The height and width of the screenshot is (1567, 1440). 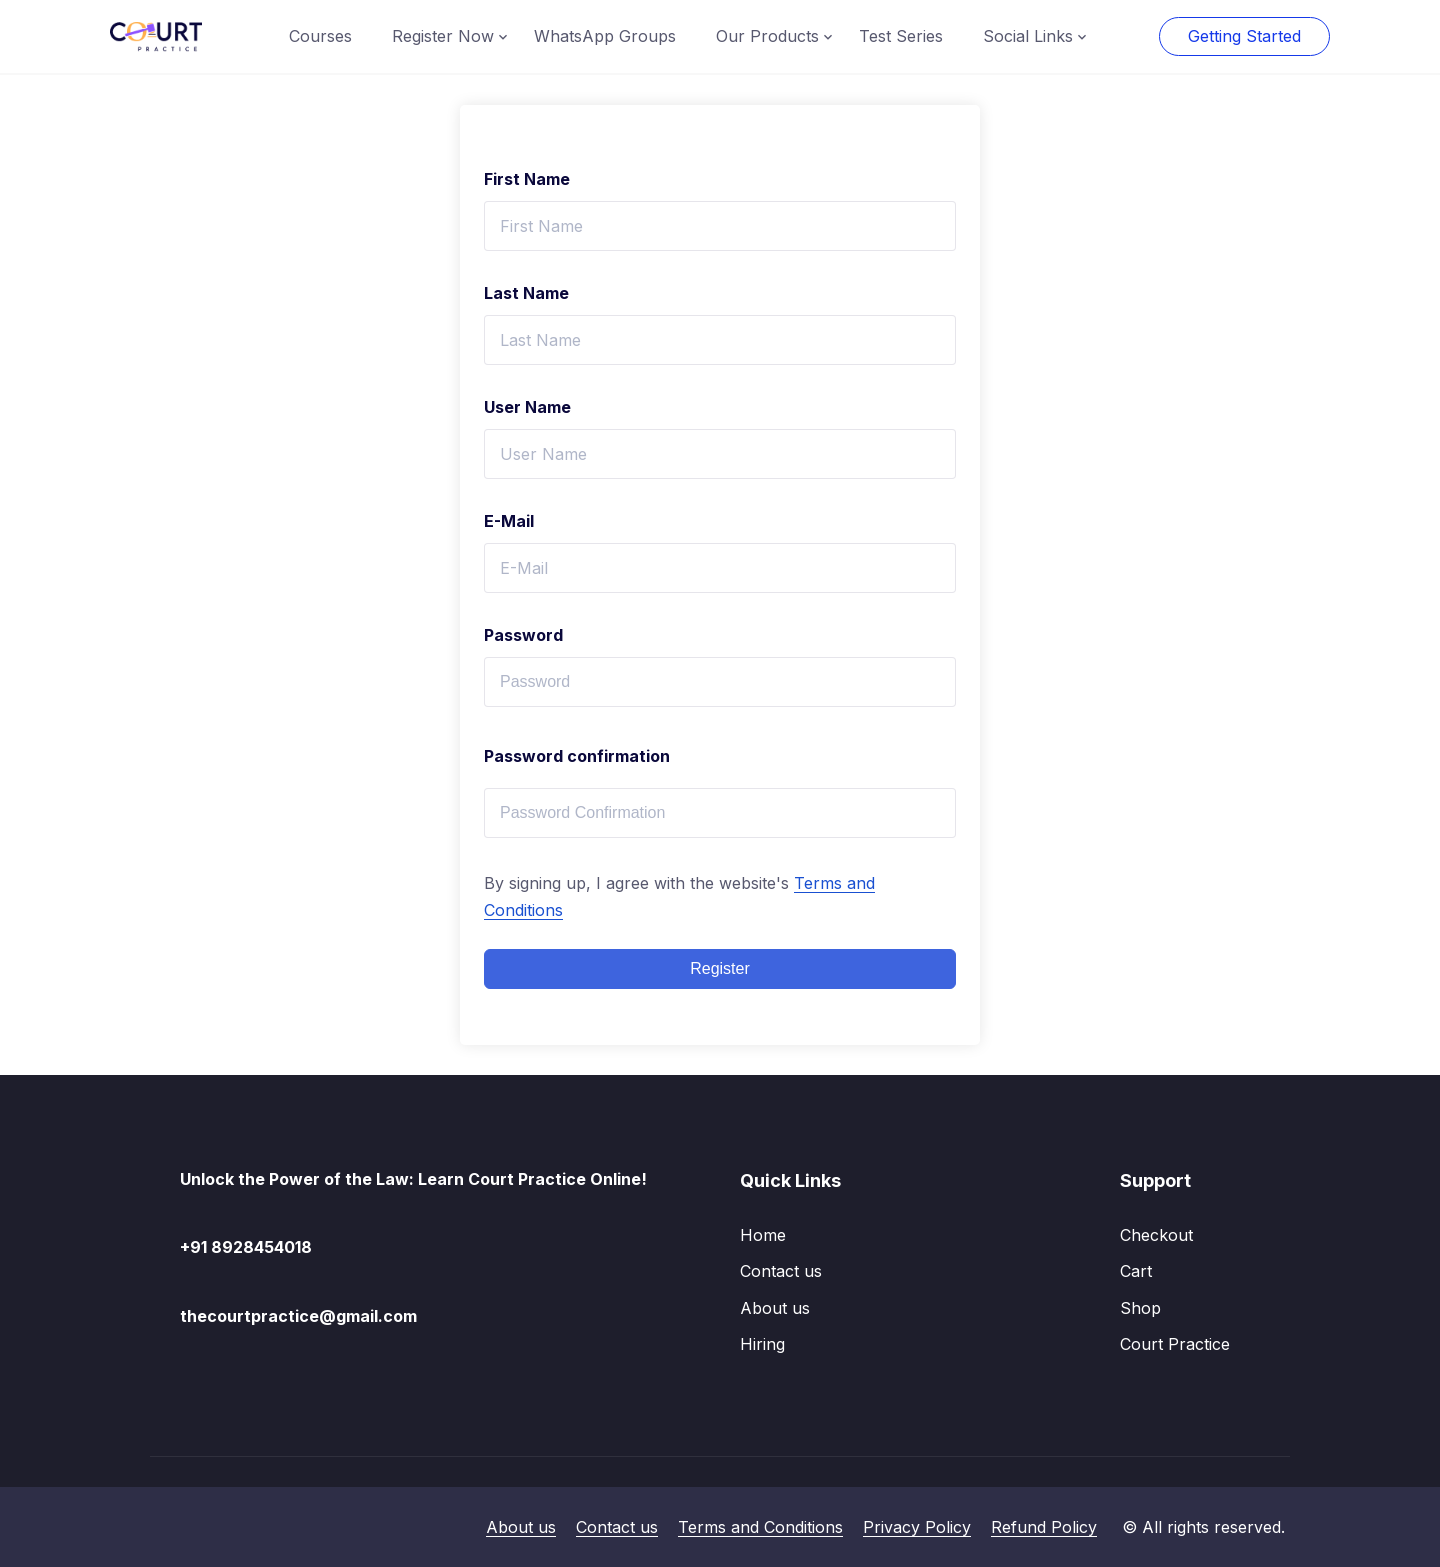 I want to click on Register Now, so click(x=443, y=36).